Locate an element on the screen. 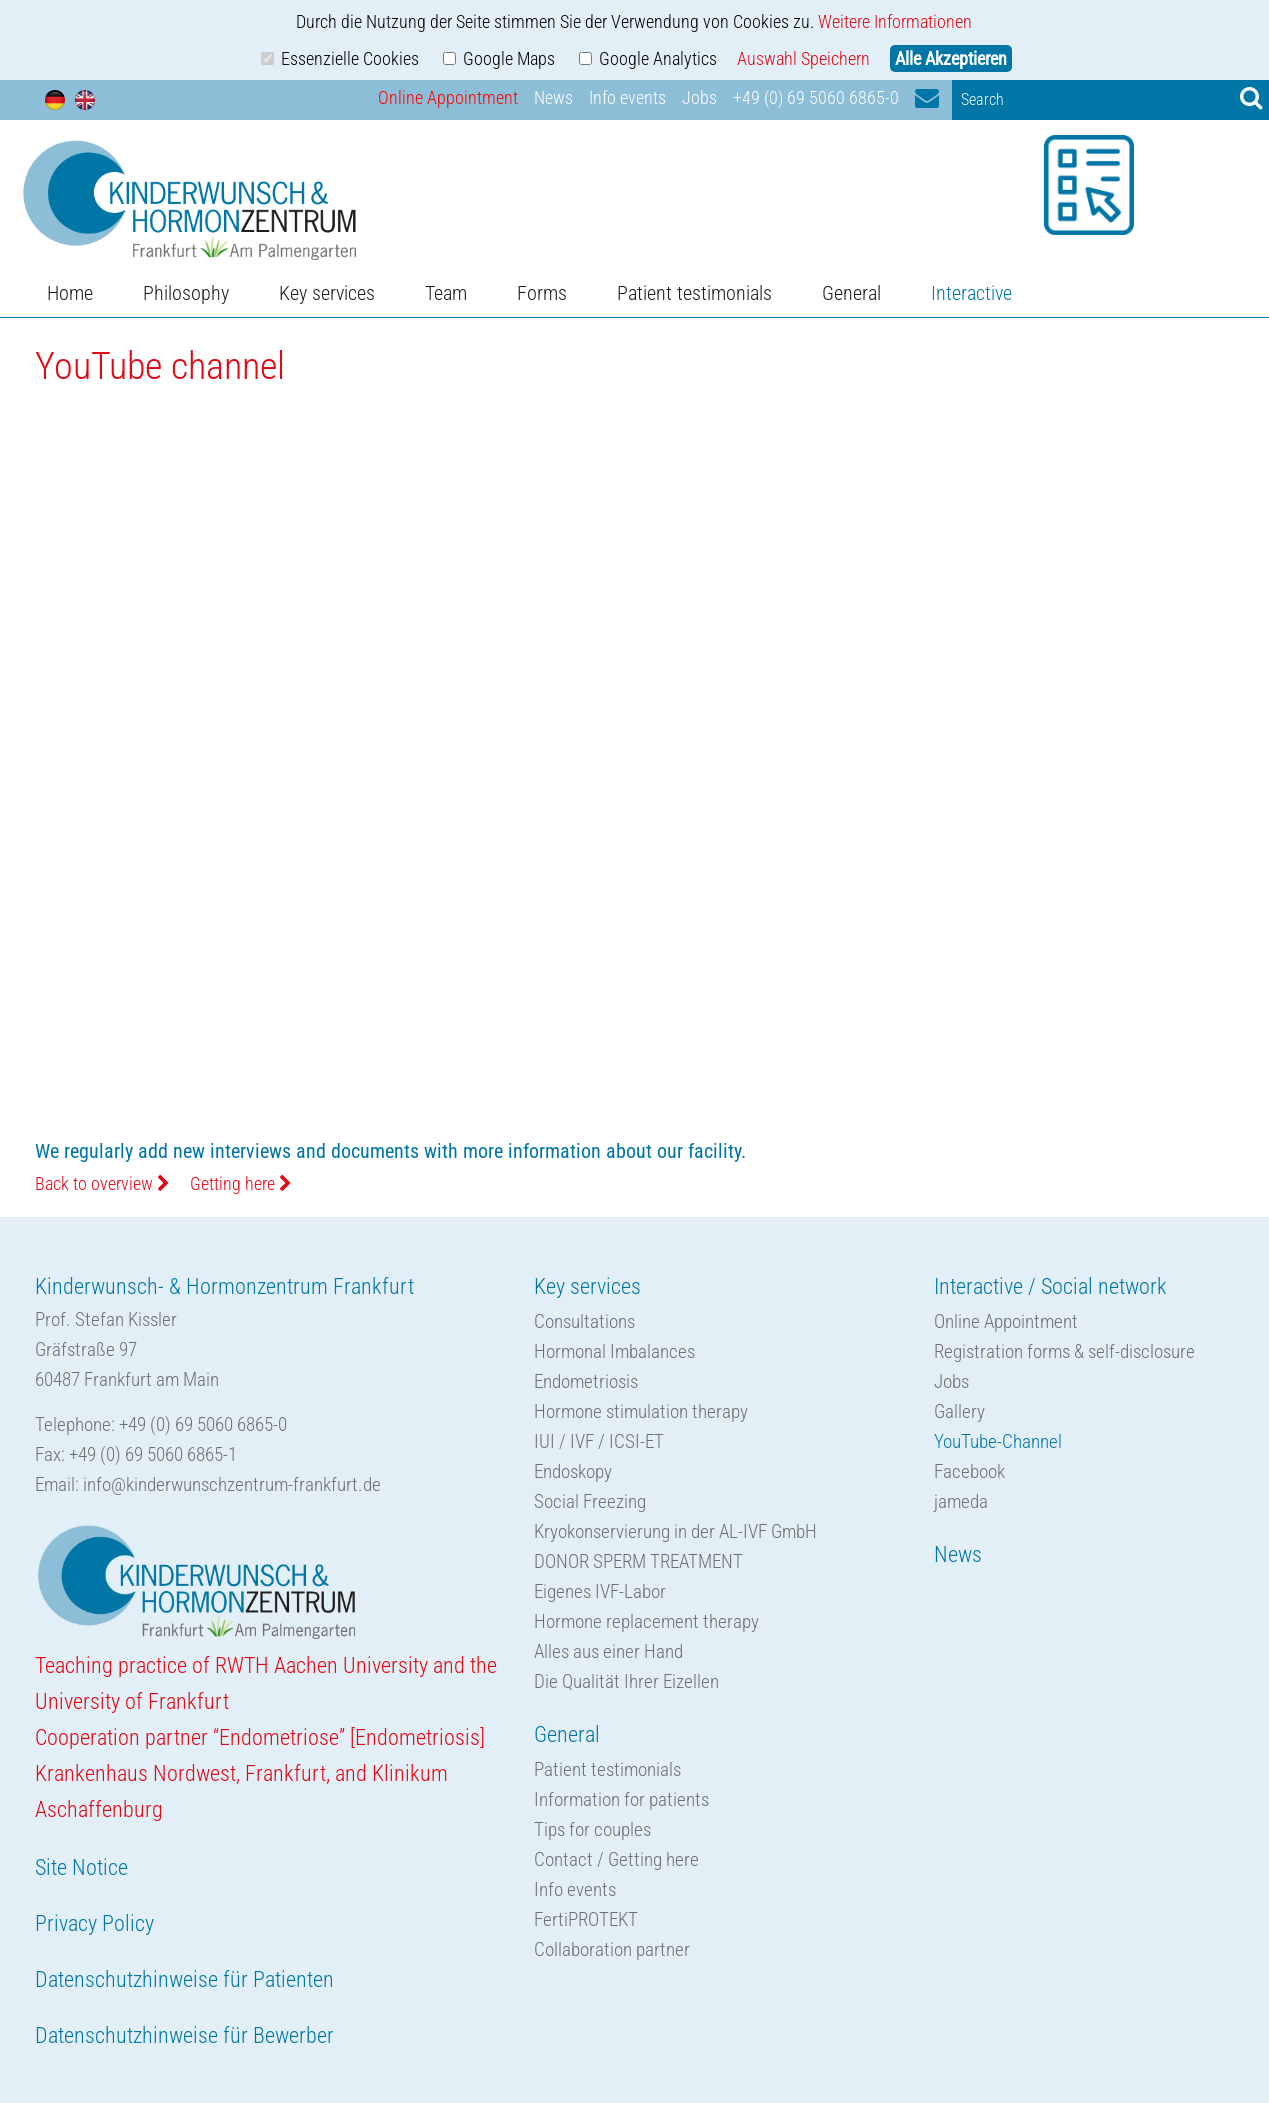  Datenschutzhinweise für Bewerber is located at coordinates (184, 2035).